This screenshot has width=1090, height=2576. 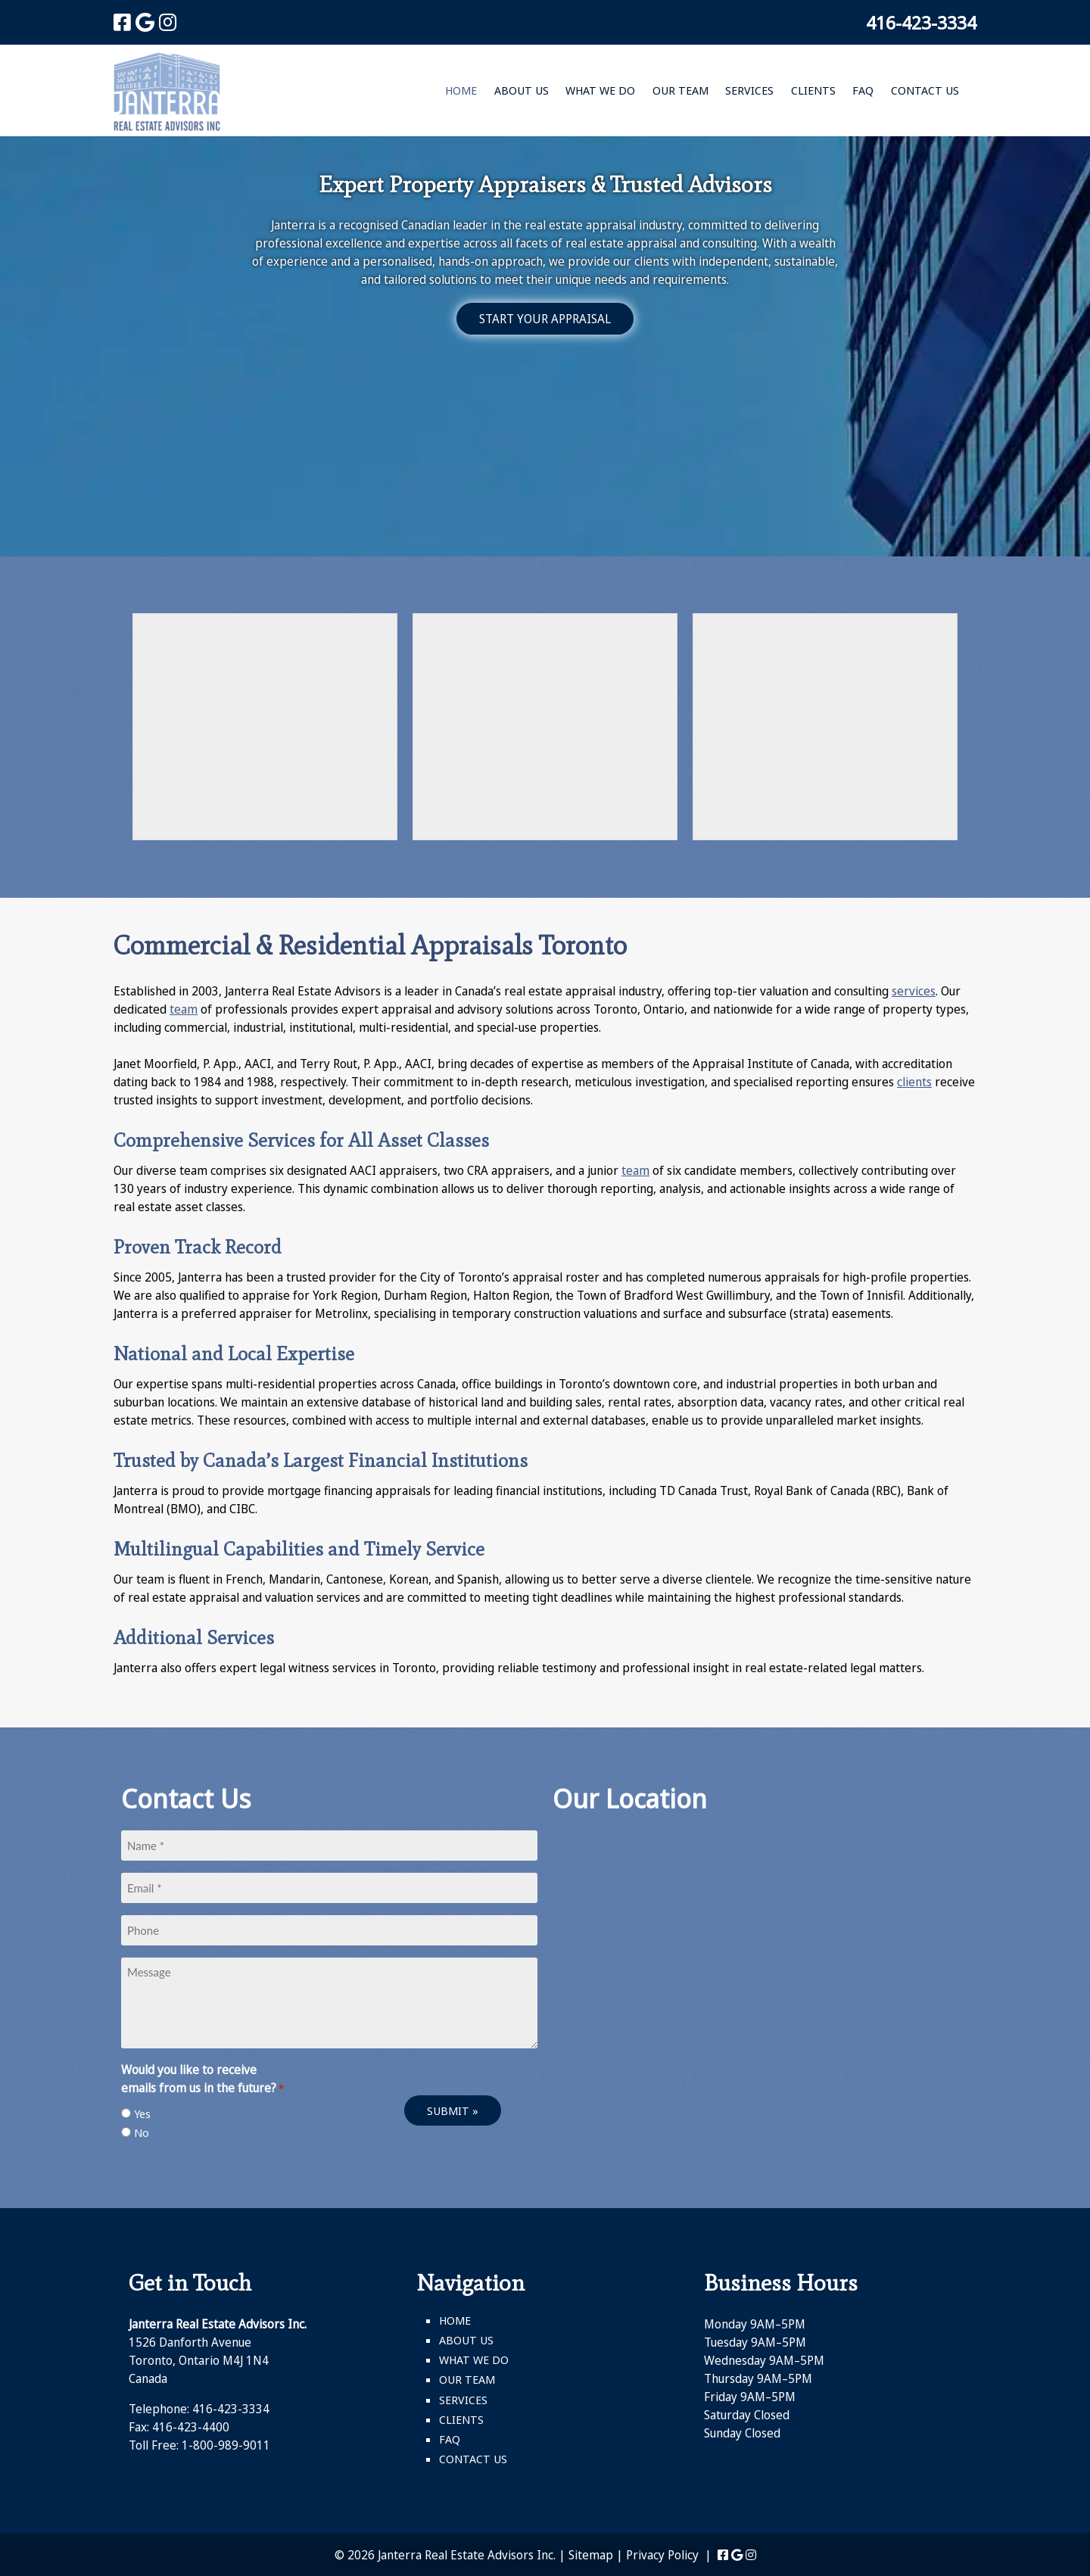 I want to click on Sitemap, so click(x=590, y=2554).